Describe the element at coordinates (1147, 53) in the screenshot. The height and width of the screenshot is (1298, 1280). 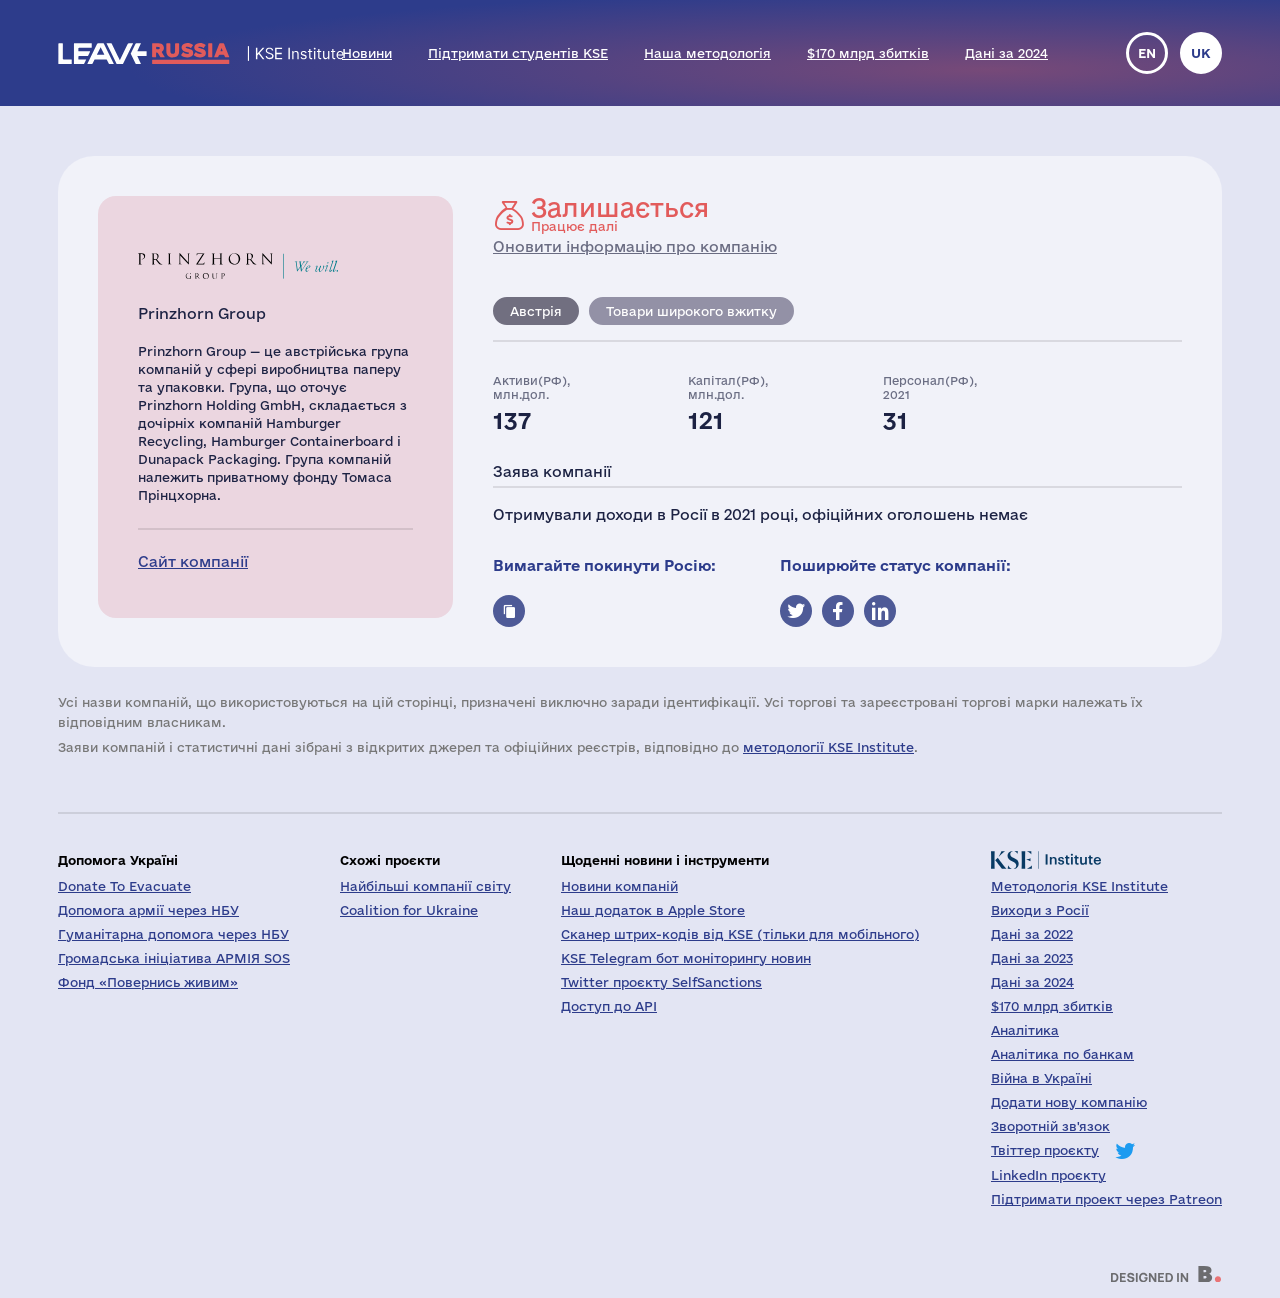
I see `en` at that location.